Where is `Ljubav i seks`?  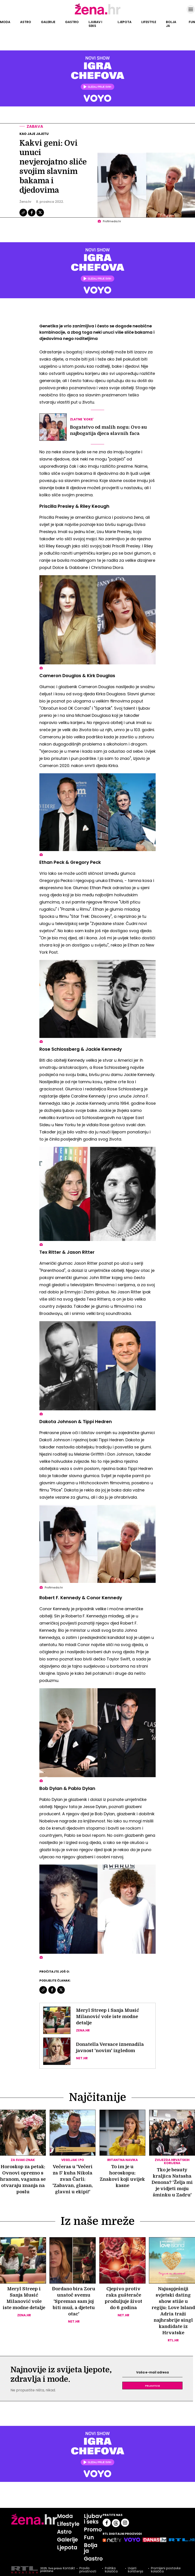 Ljubav i seks is located at coordinates (95, 24).